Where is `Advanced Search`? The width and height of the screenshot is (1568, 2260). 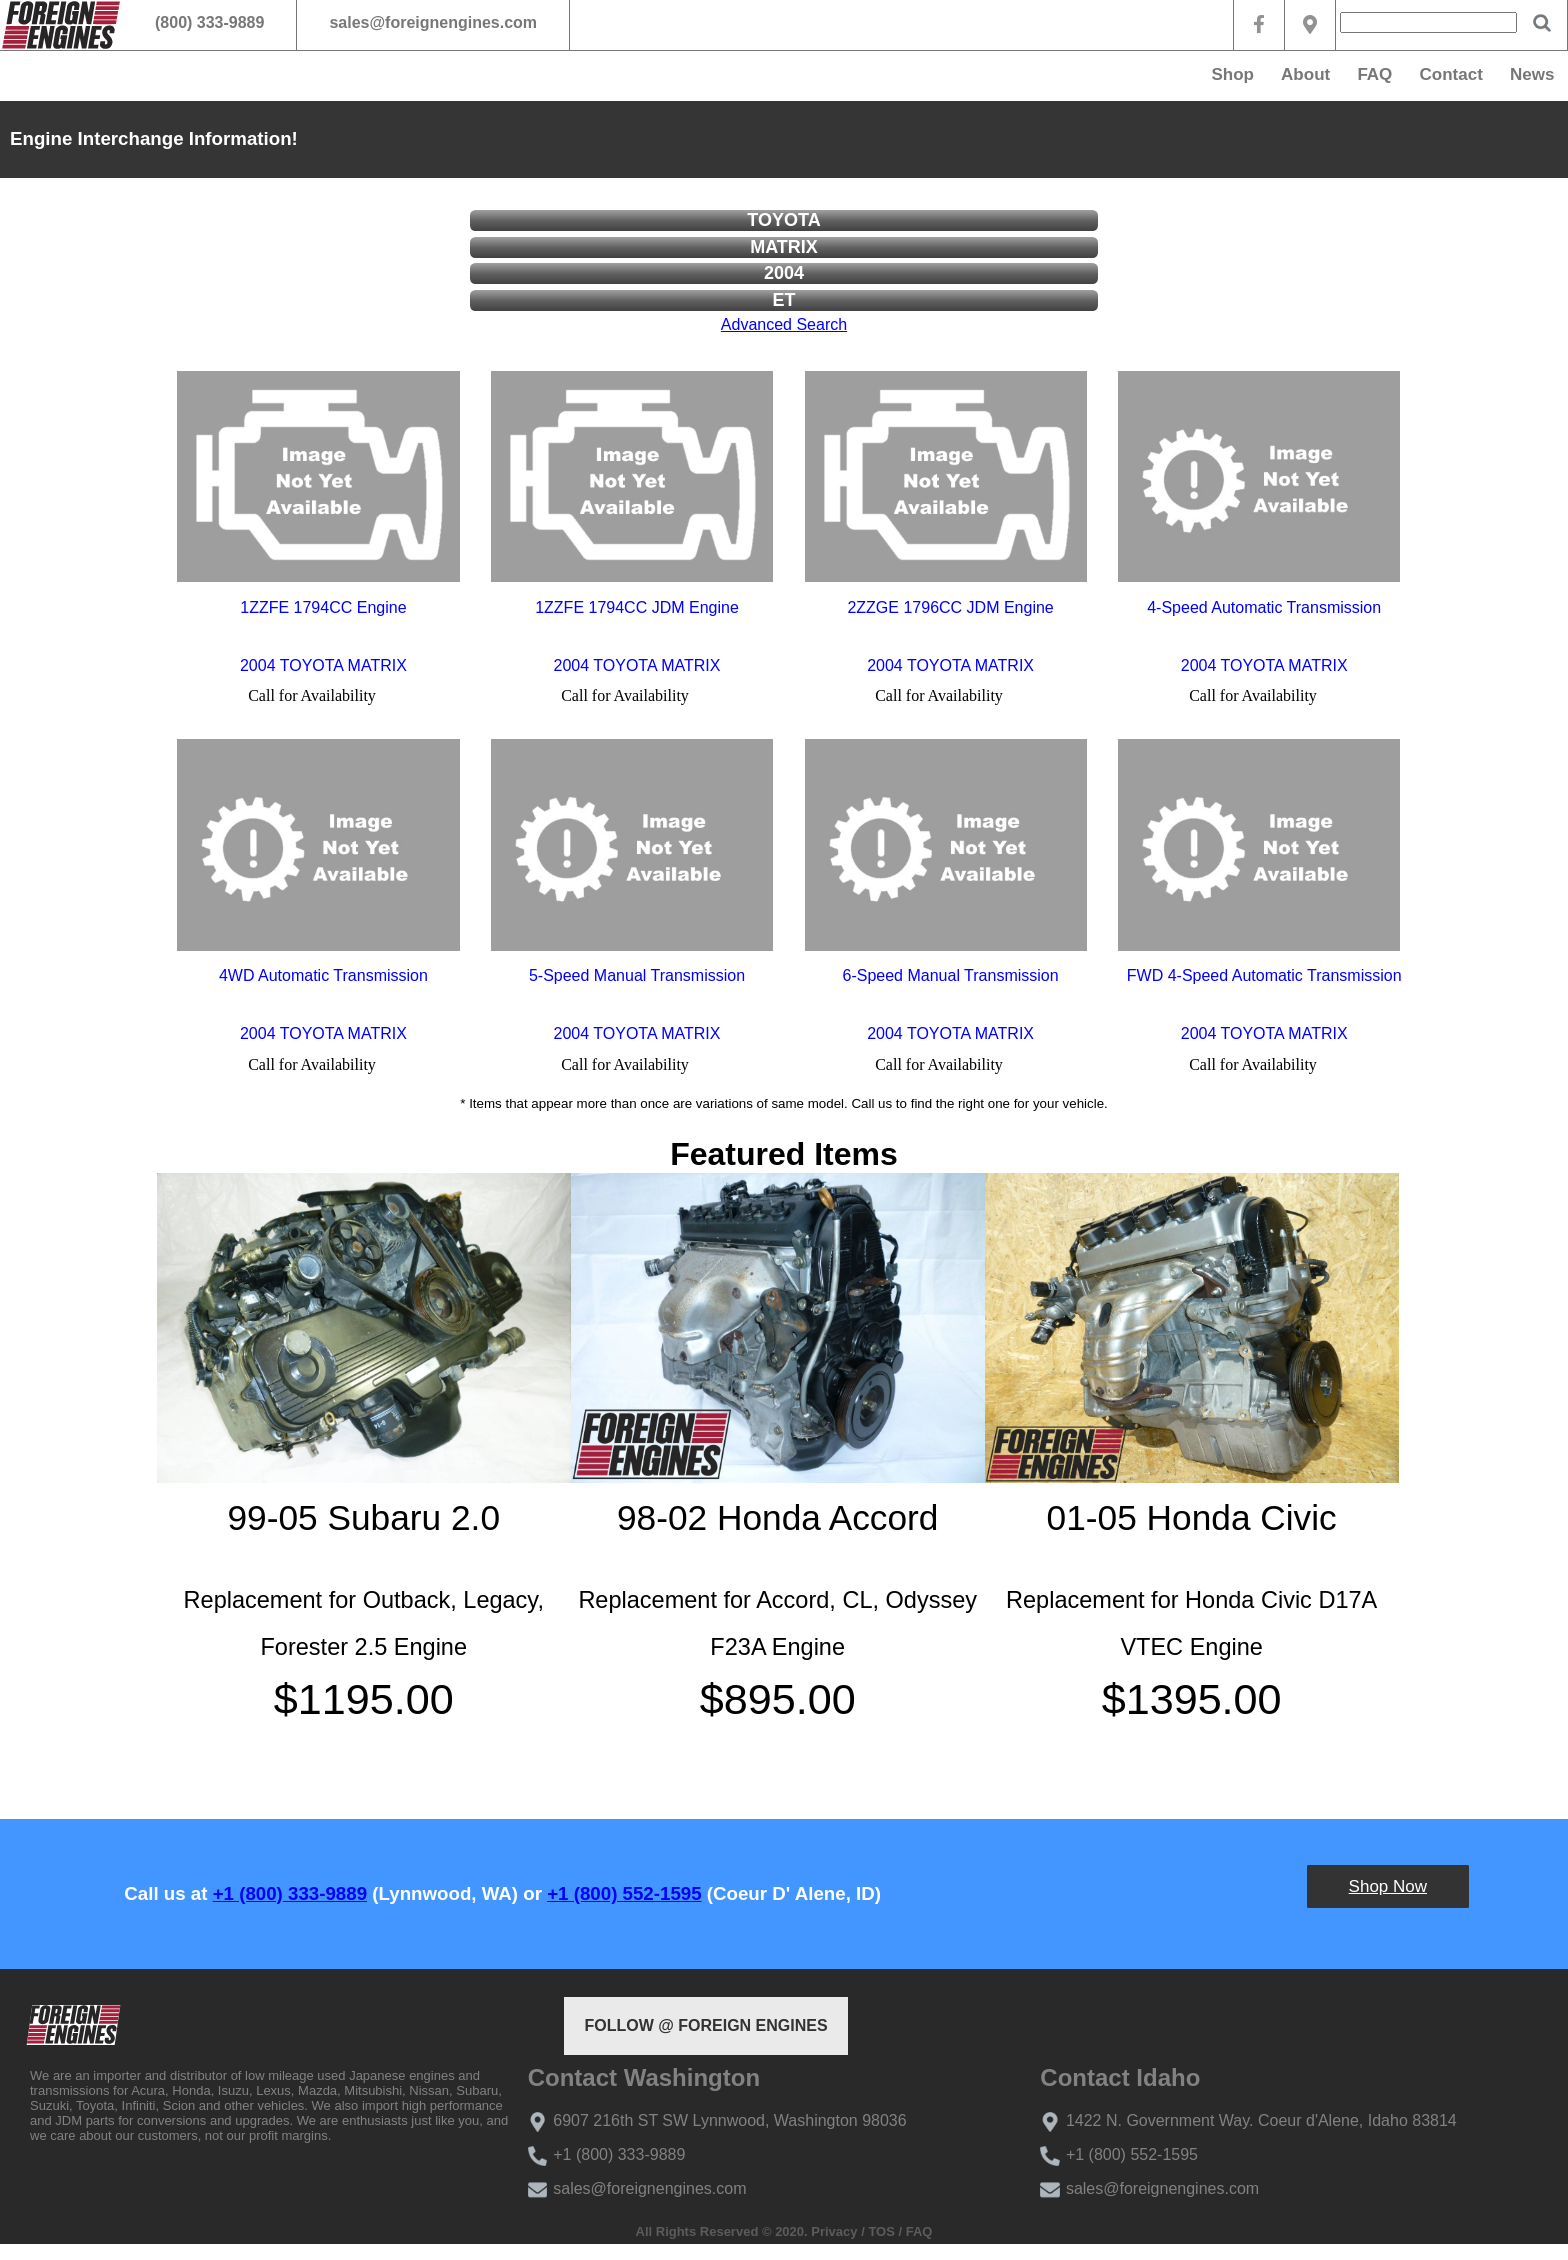 Advanced Search is located at coordinates (784, 324).